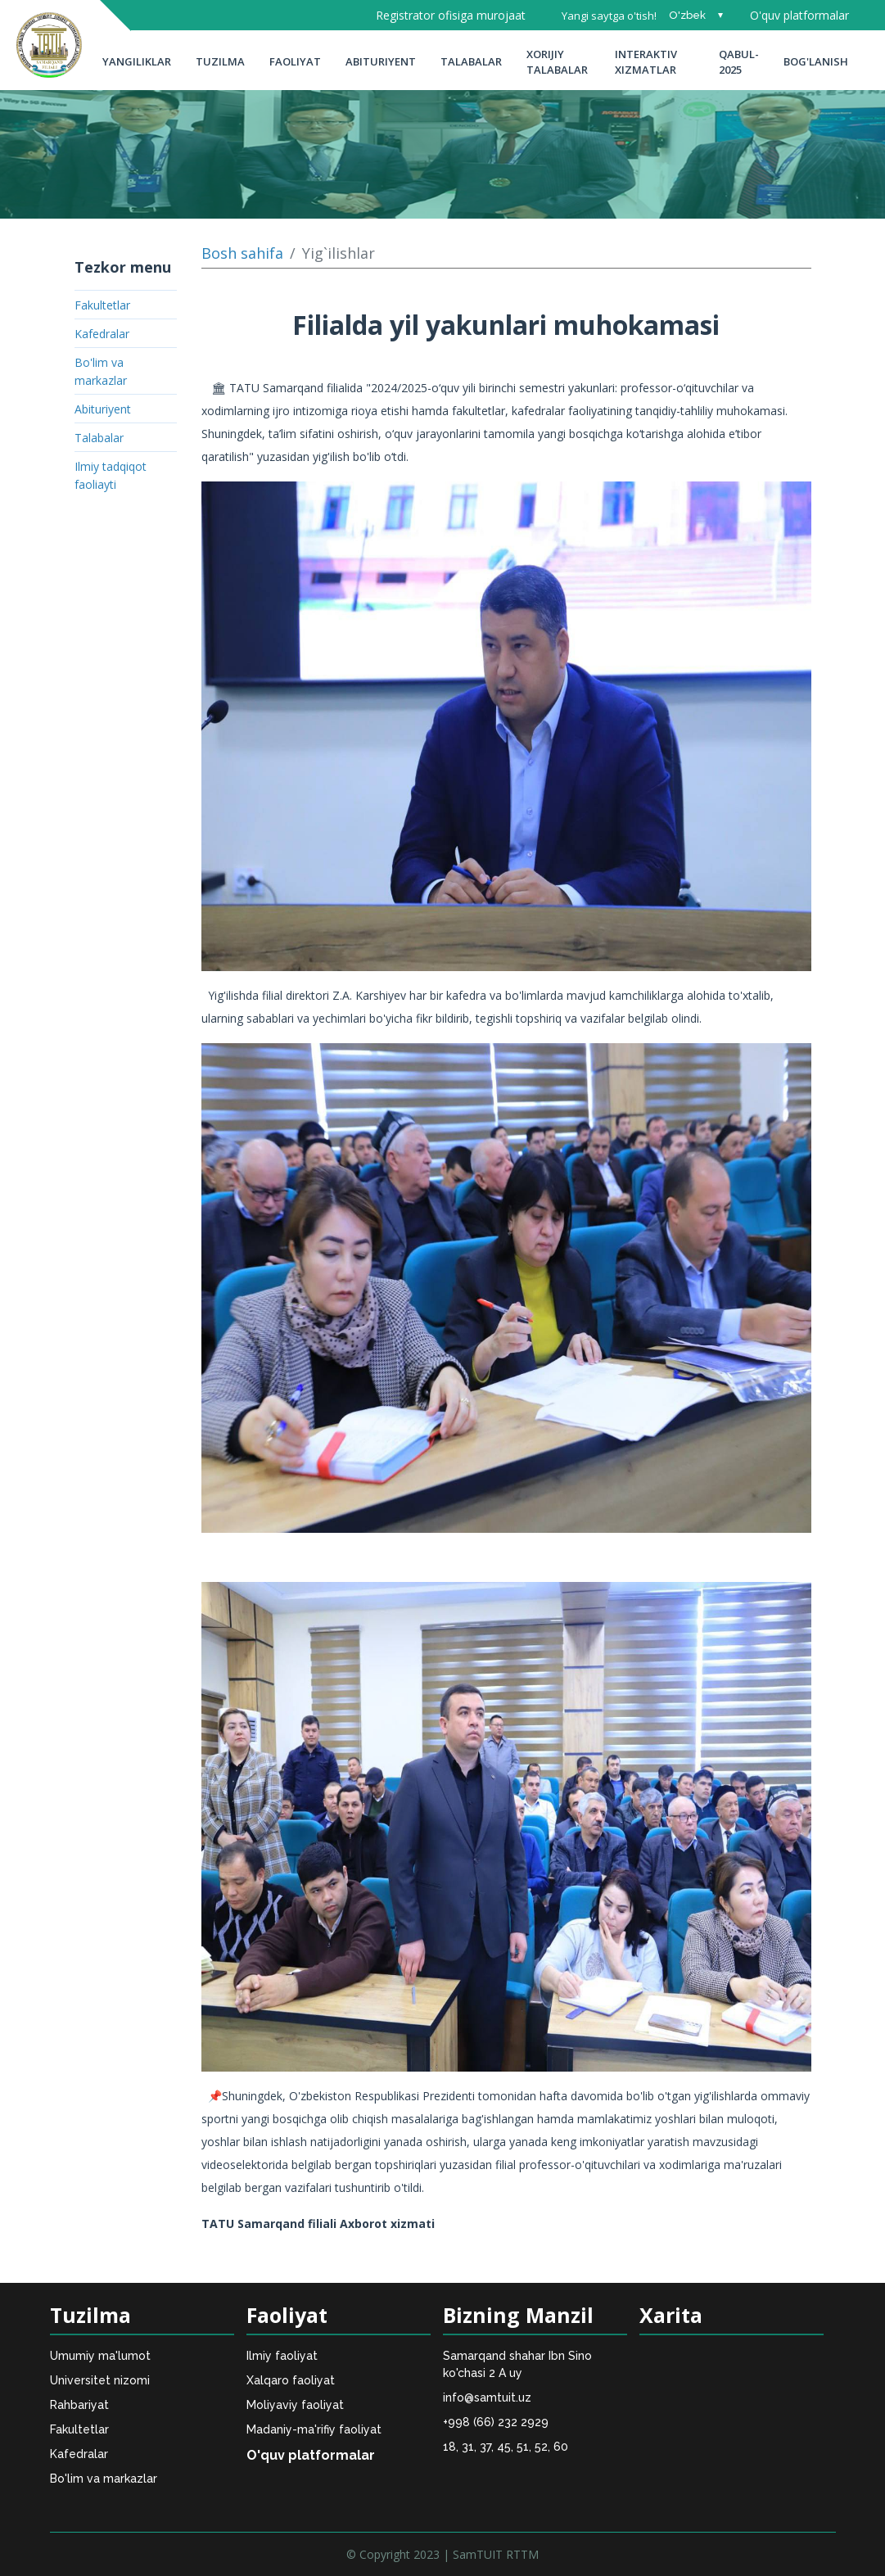  Describe the element at coordinates (102, 333) in the screenshot. I see `Kafedralar` at that location.